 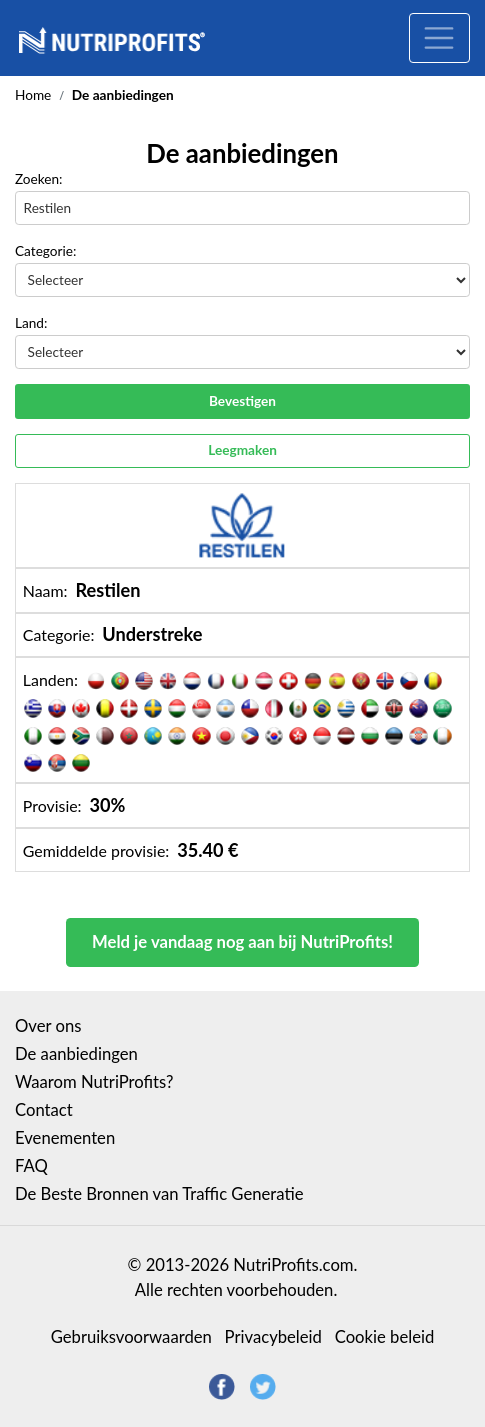 I want to click on FAQ, so click(x=31, y=1166).